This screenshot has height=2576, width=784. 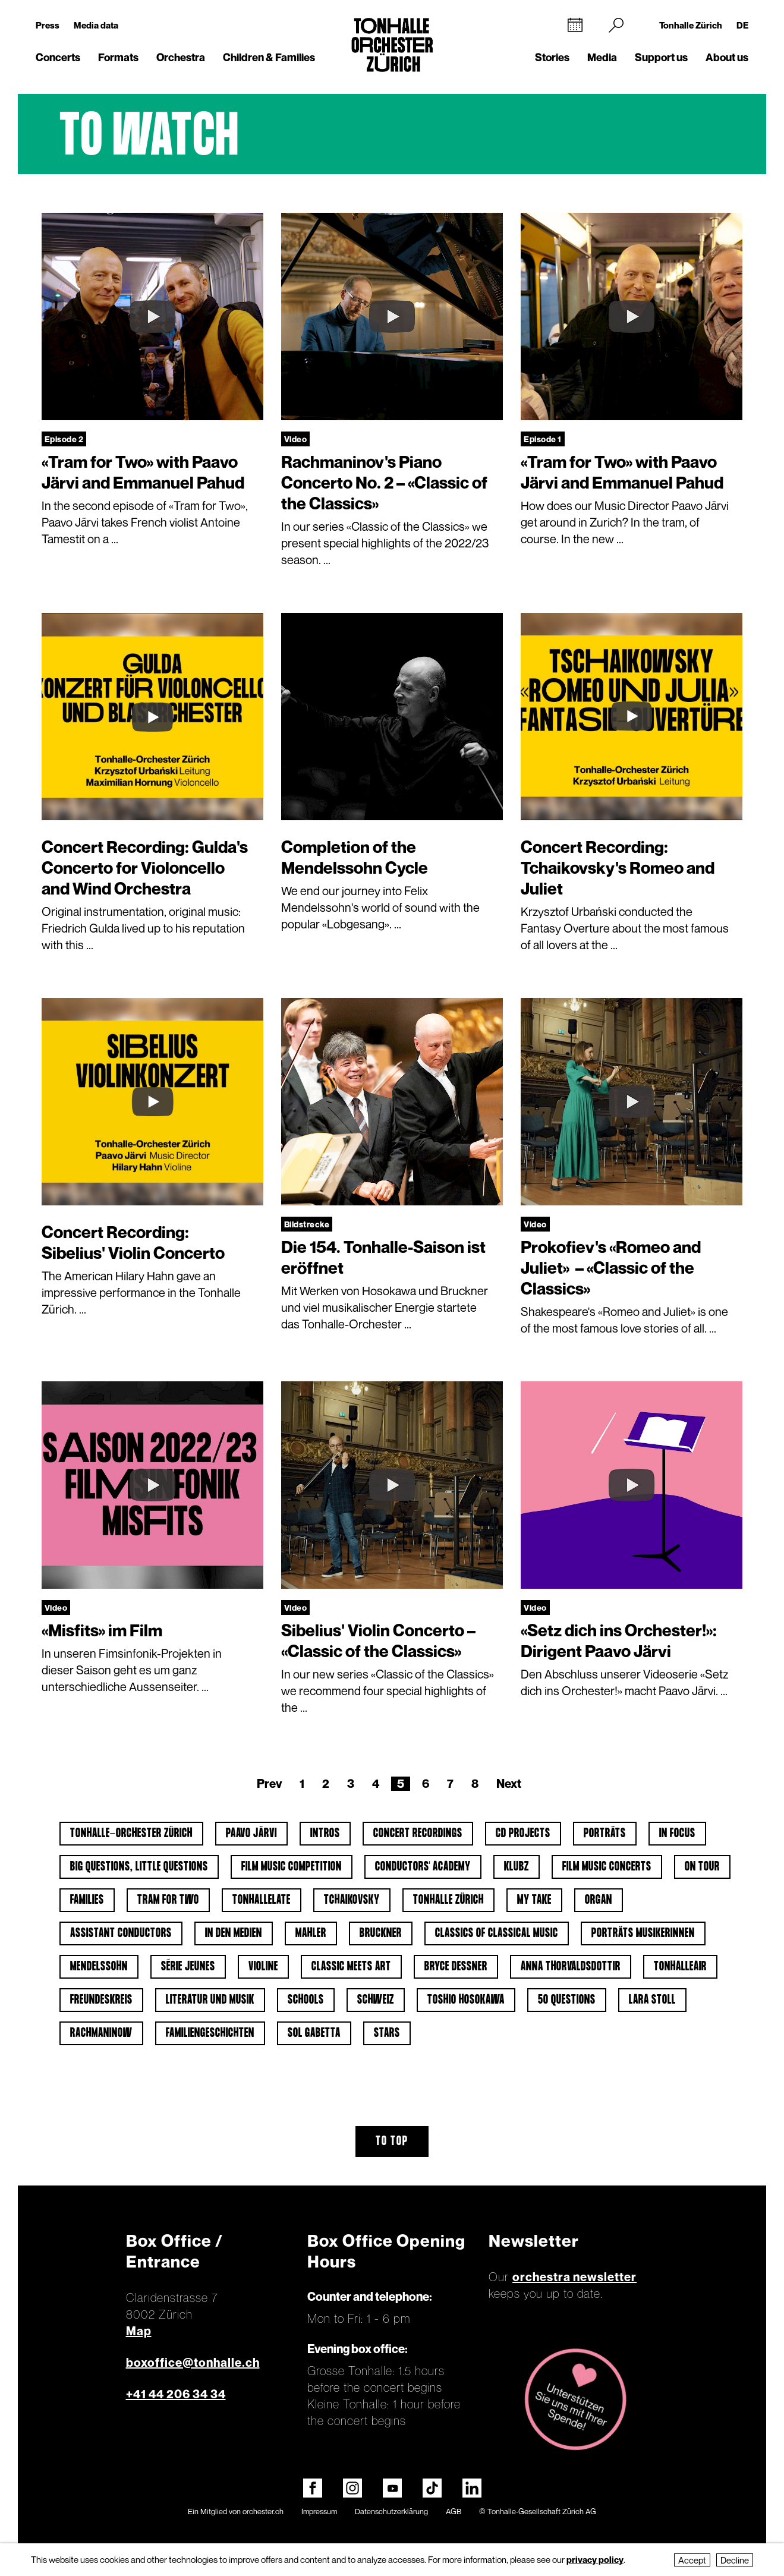 What do you see at coordinates (727, 57) in the screenshot?
I see `About us` at bounding box center [727, 57].